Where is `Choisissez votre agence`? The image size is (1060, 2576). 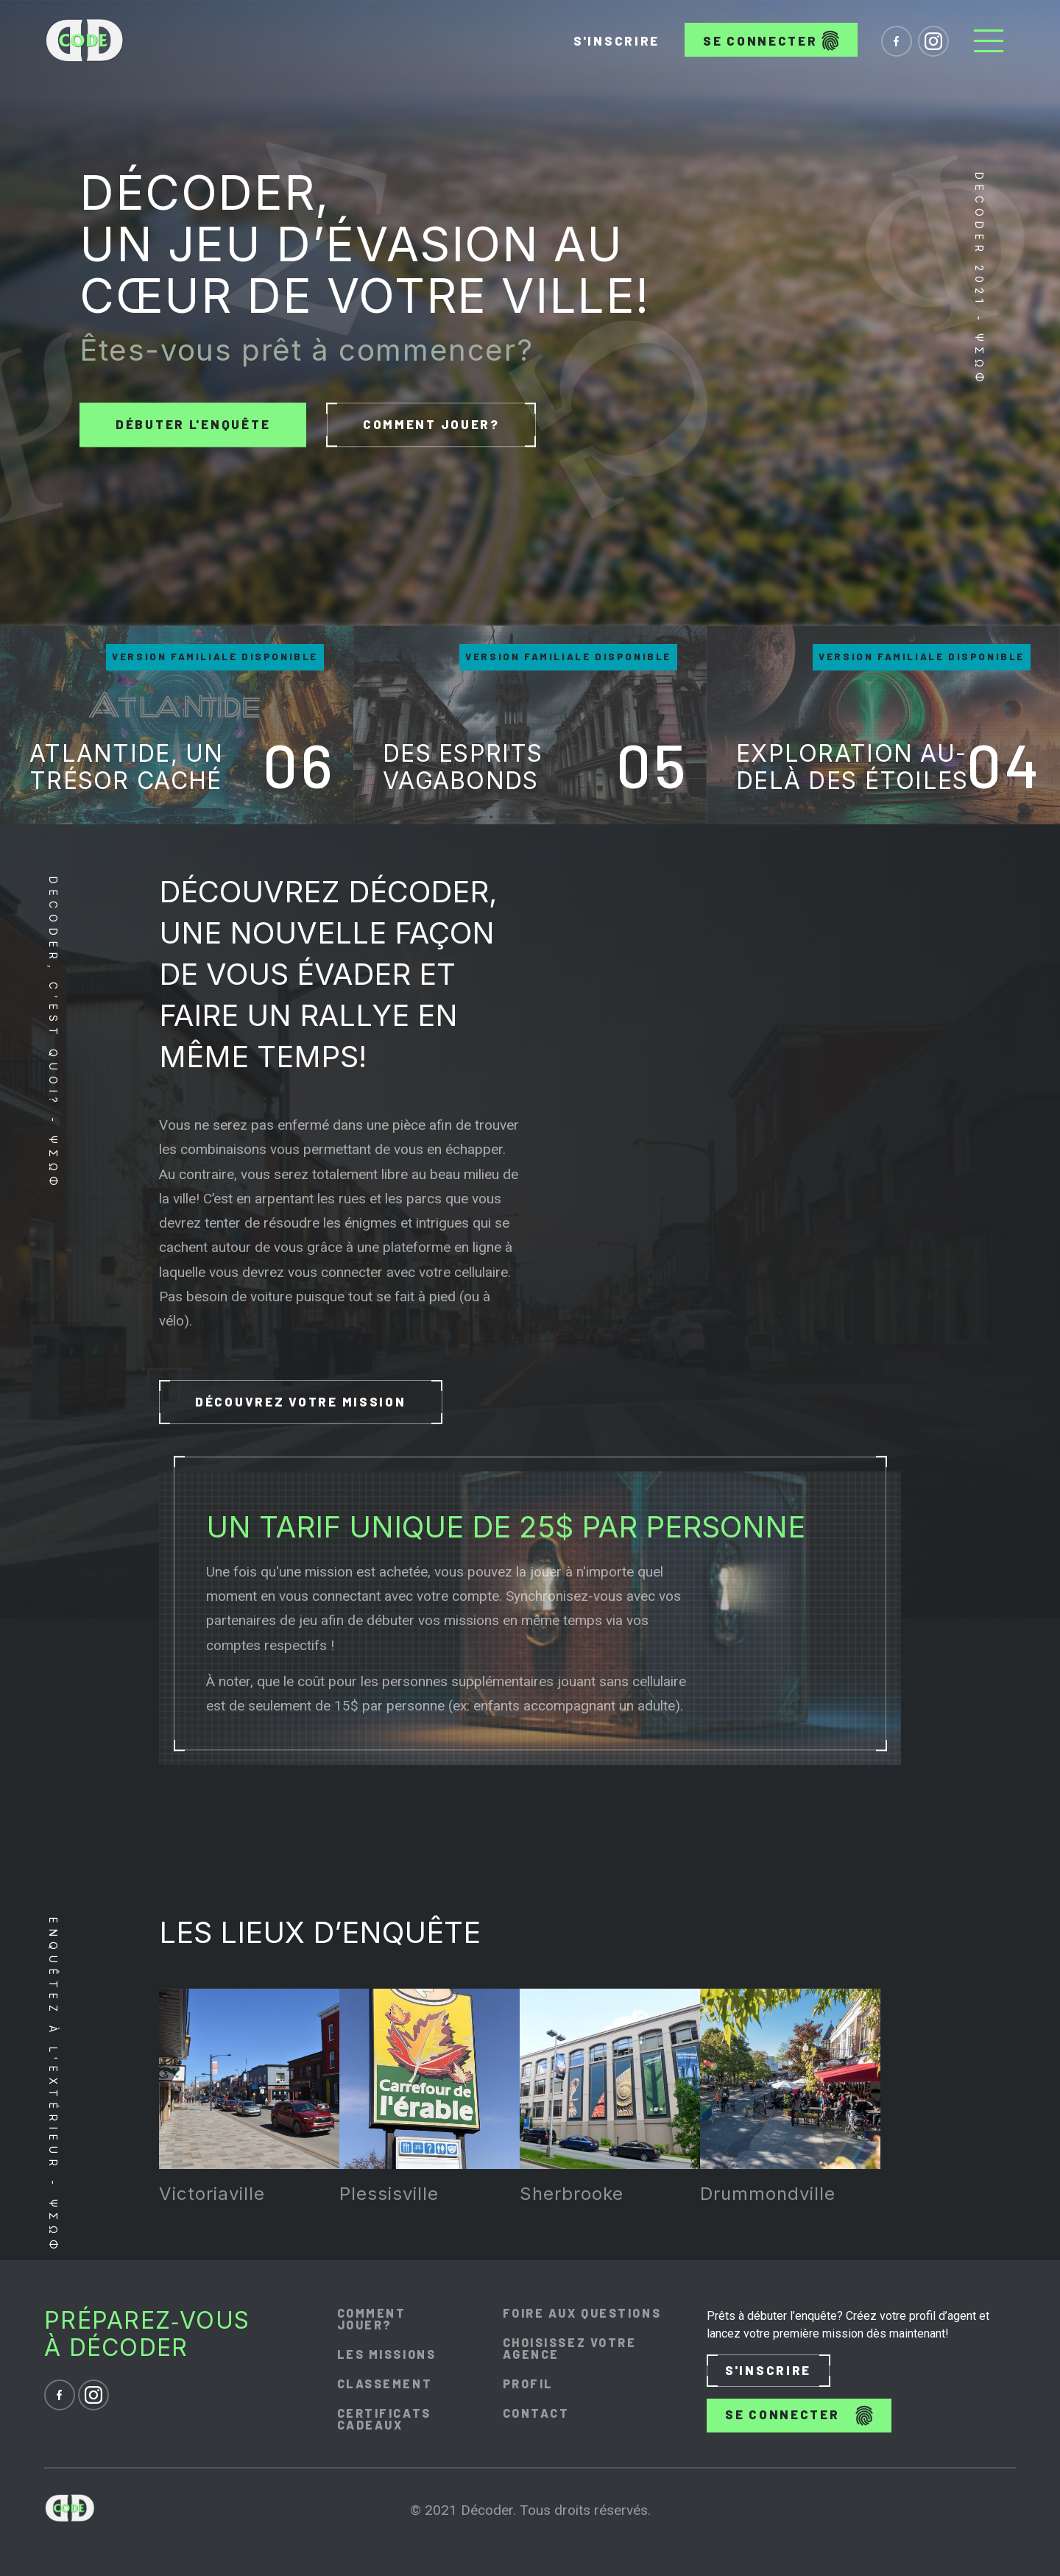 Choisissez votre agence is located at coordinates (570, 2348).